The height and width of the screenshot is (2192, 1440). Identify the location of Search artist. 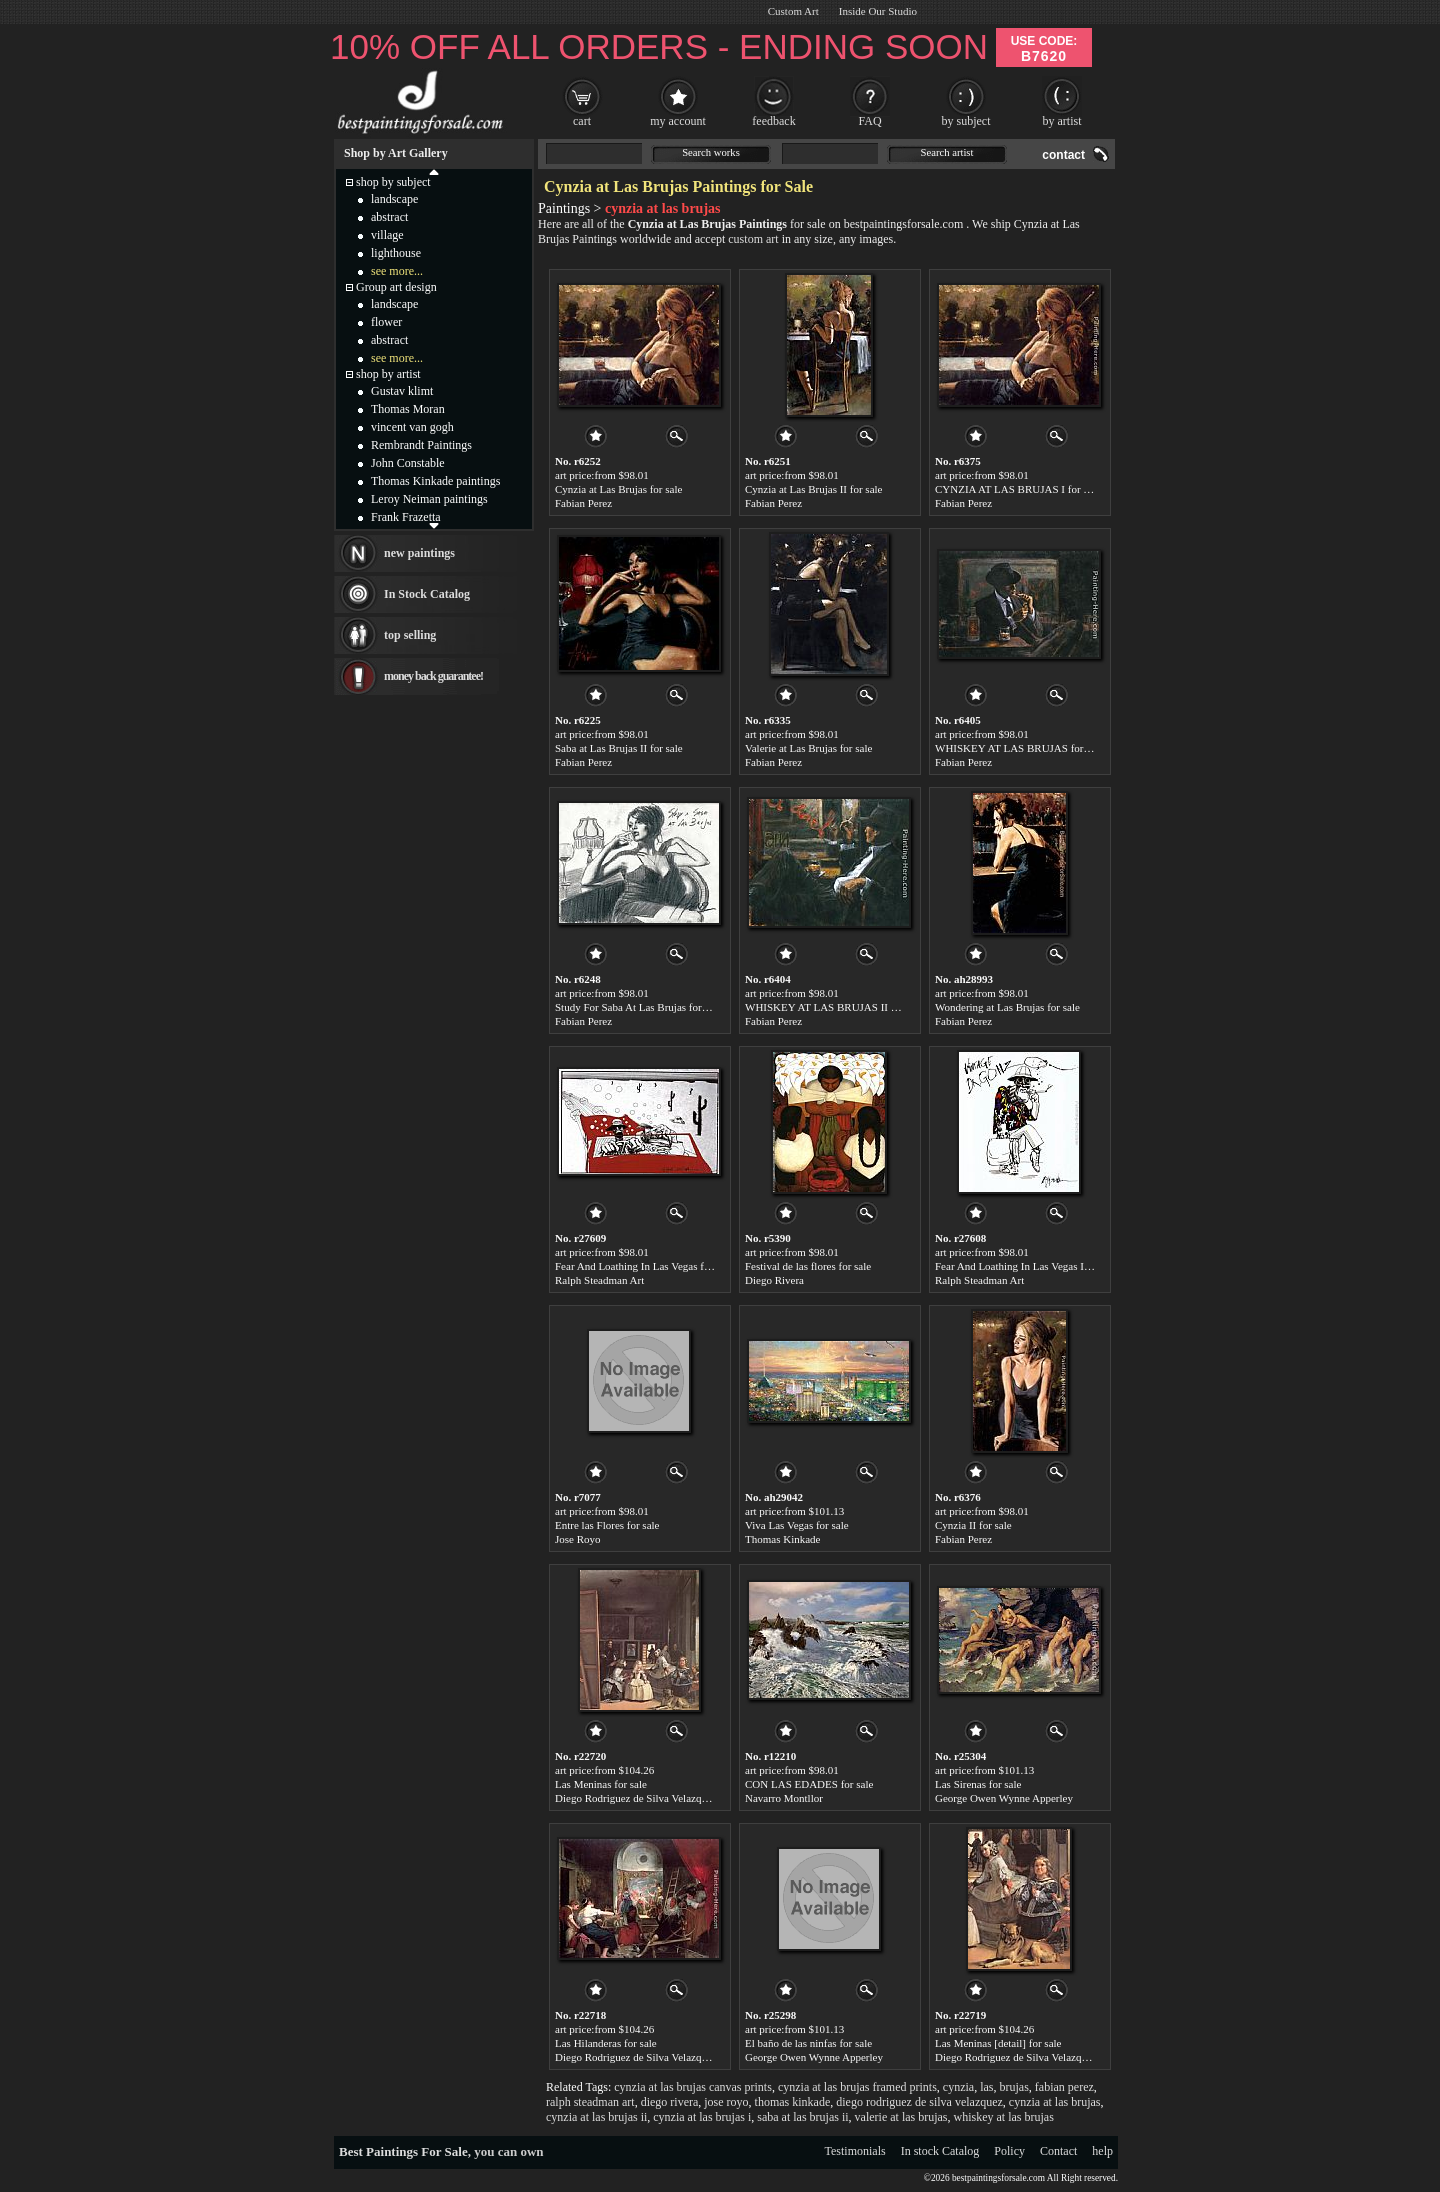
(947, 152).